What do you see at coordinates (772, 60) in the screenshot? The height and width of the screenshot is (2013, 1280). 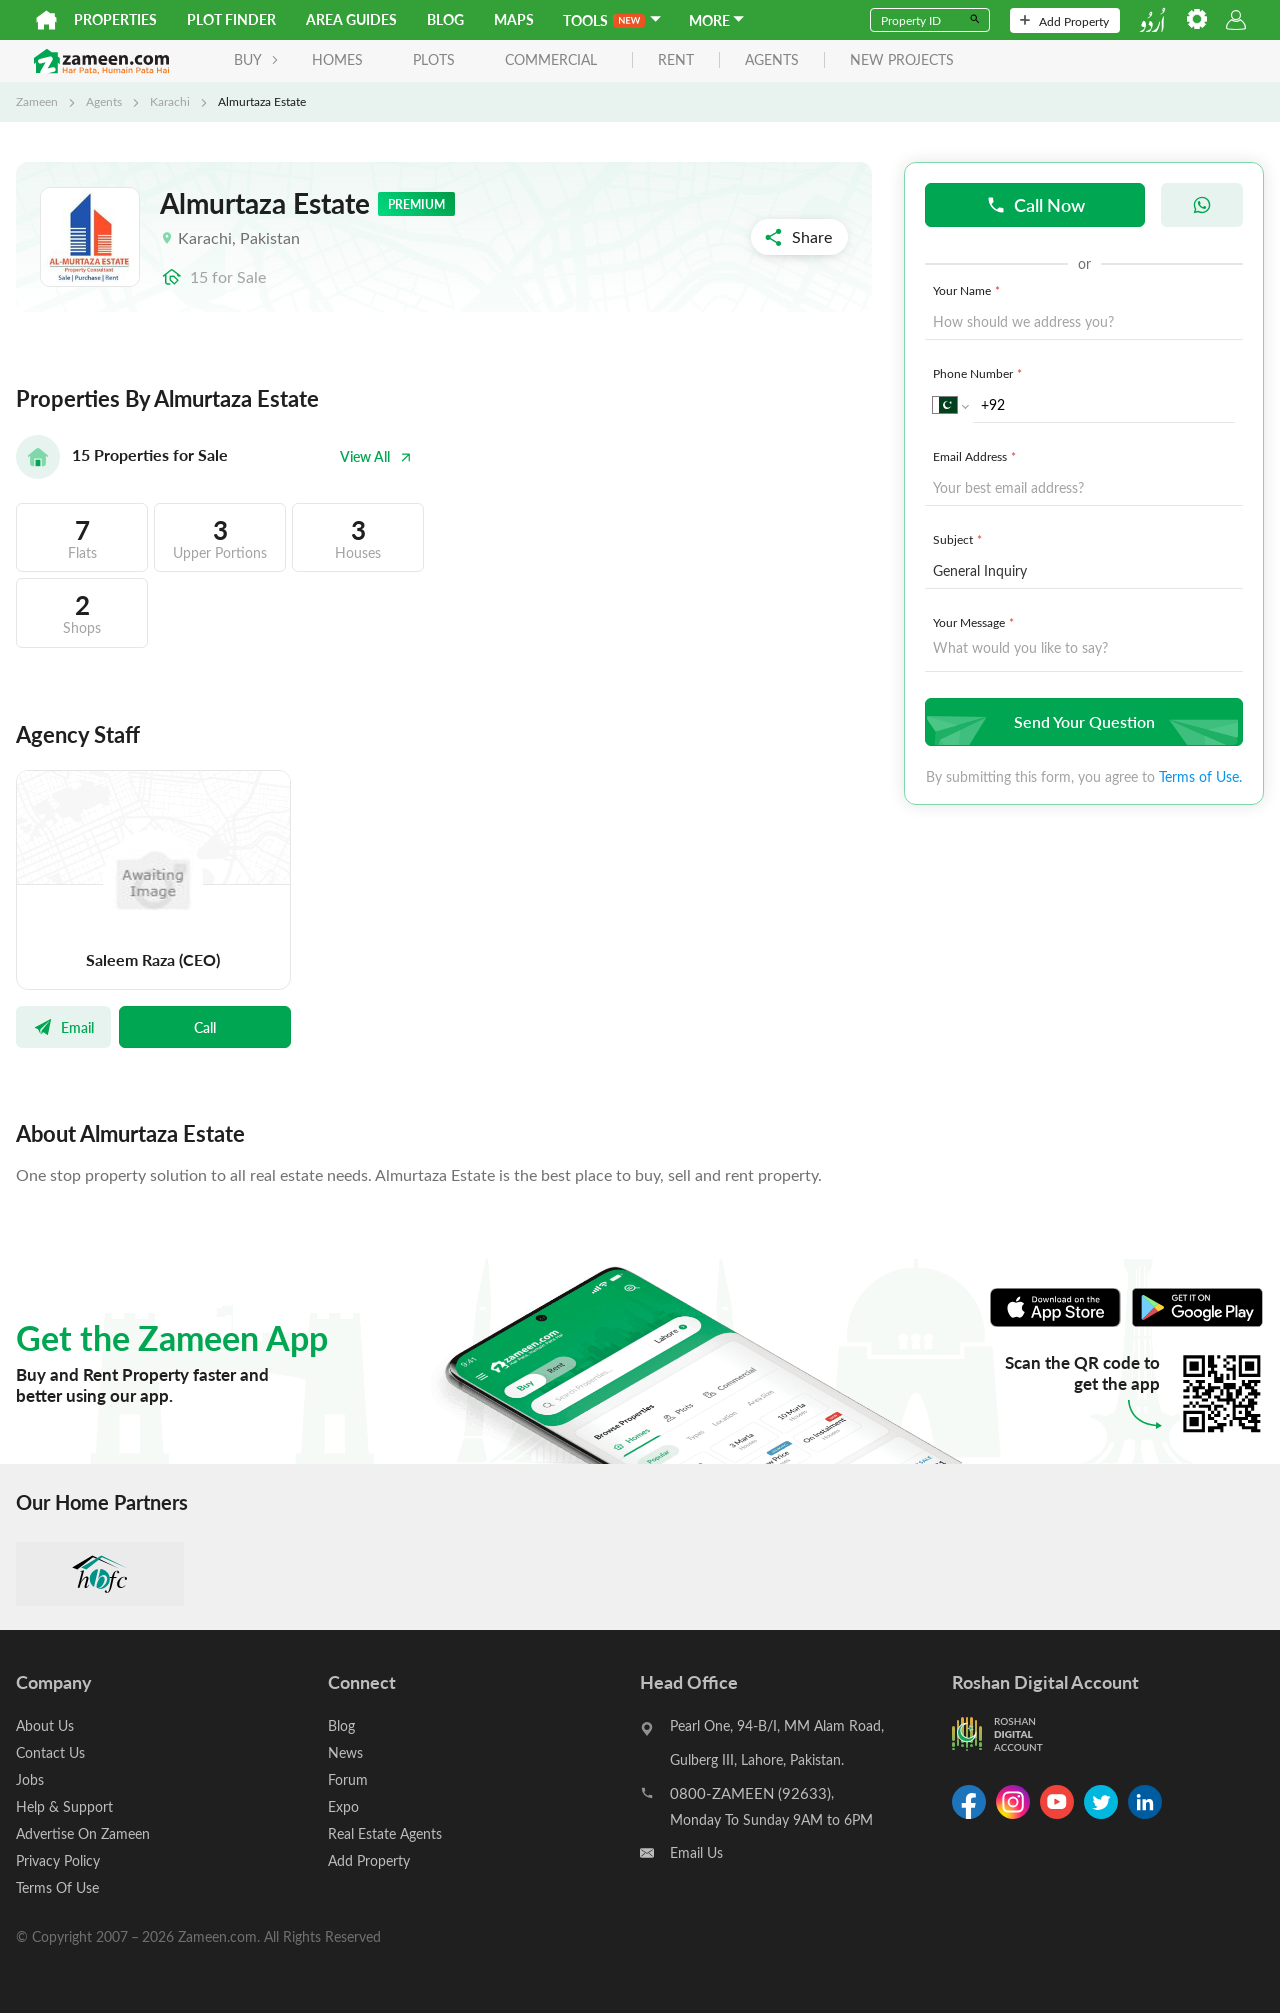 I see `agents` at bounding box center [772, 60].